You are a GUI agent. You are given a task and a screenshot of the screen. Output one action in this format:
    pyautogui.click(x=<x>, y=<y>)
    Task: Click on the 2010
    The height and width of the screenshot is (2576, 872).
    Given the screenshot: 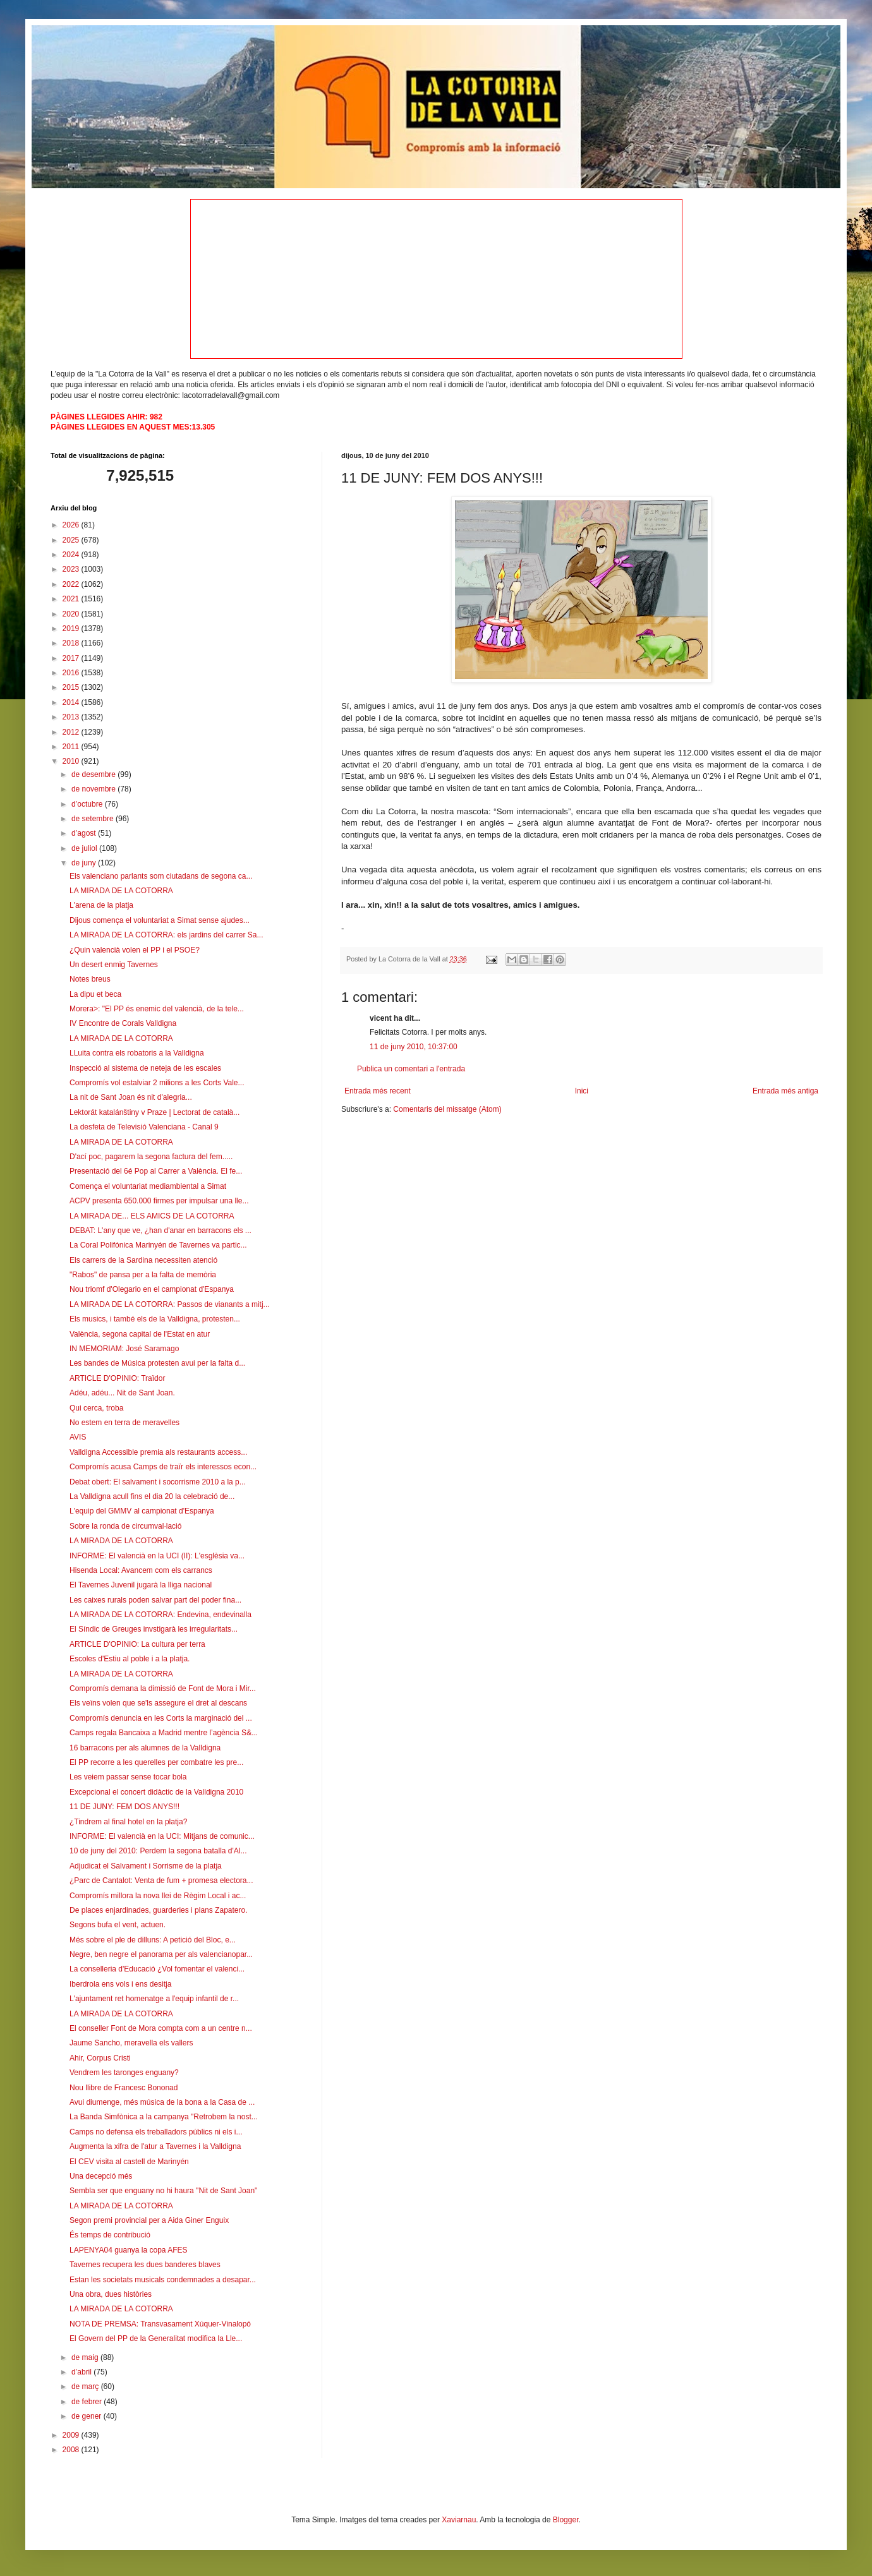 What is the action you would take?
    pyautogui.click(x=72, y=761)
    